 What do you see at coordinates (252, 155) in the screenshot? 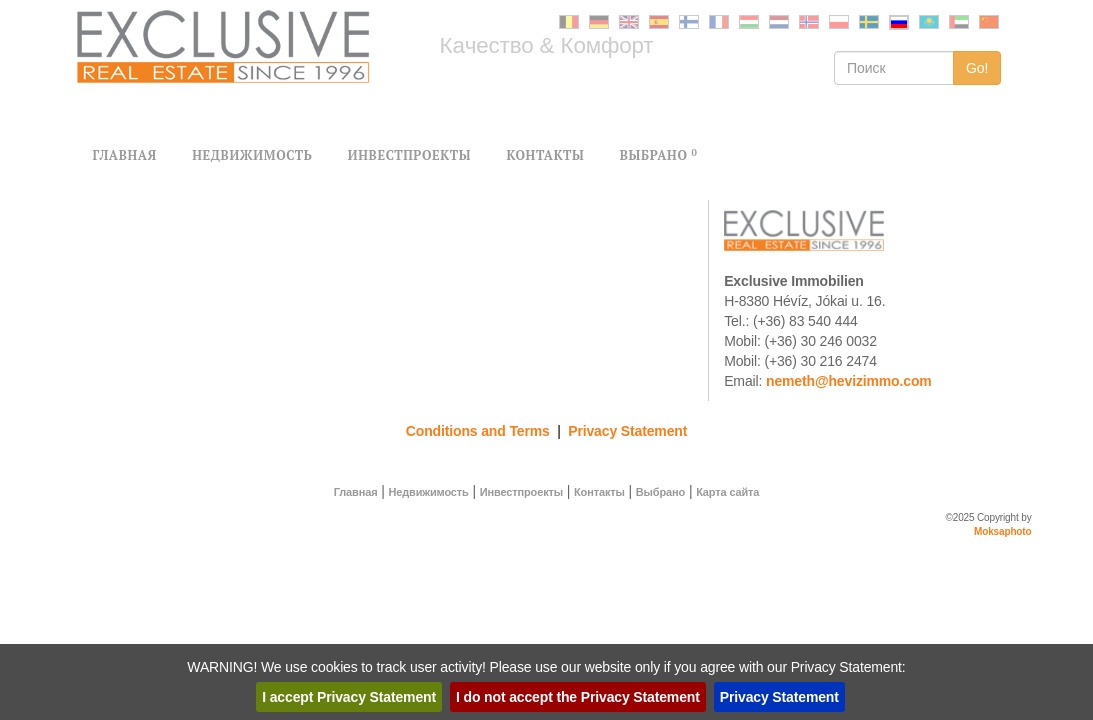
I see `НЕДВИЖИМОСТЬ` at bounding box center [252, 155].